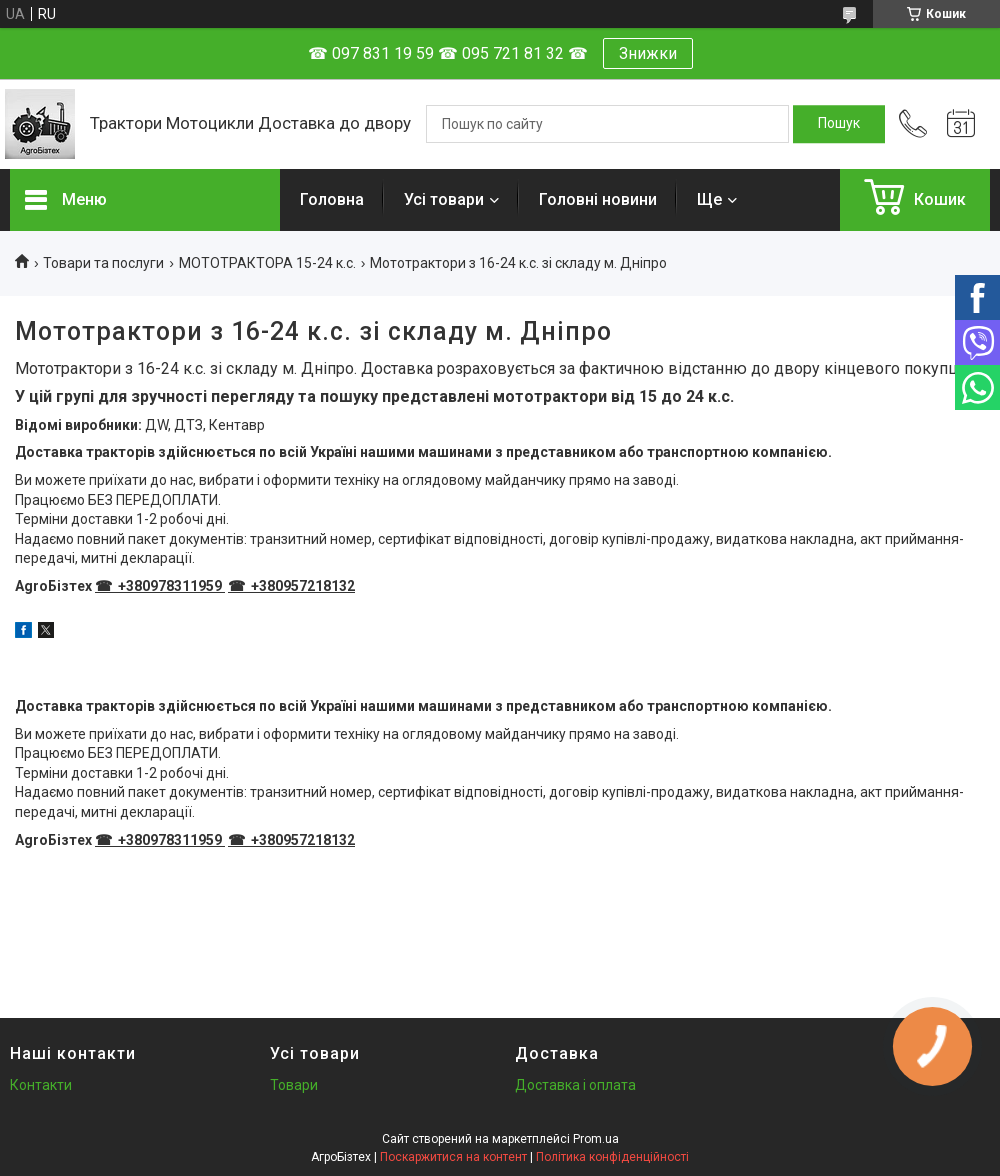 The width and height of the screenshot is (1000, 1176). I want to click on Доставка і оплата, so click(575, 1085).